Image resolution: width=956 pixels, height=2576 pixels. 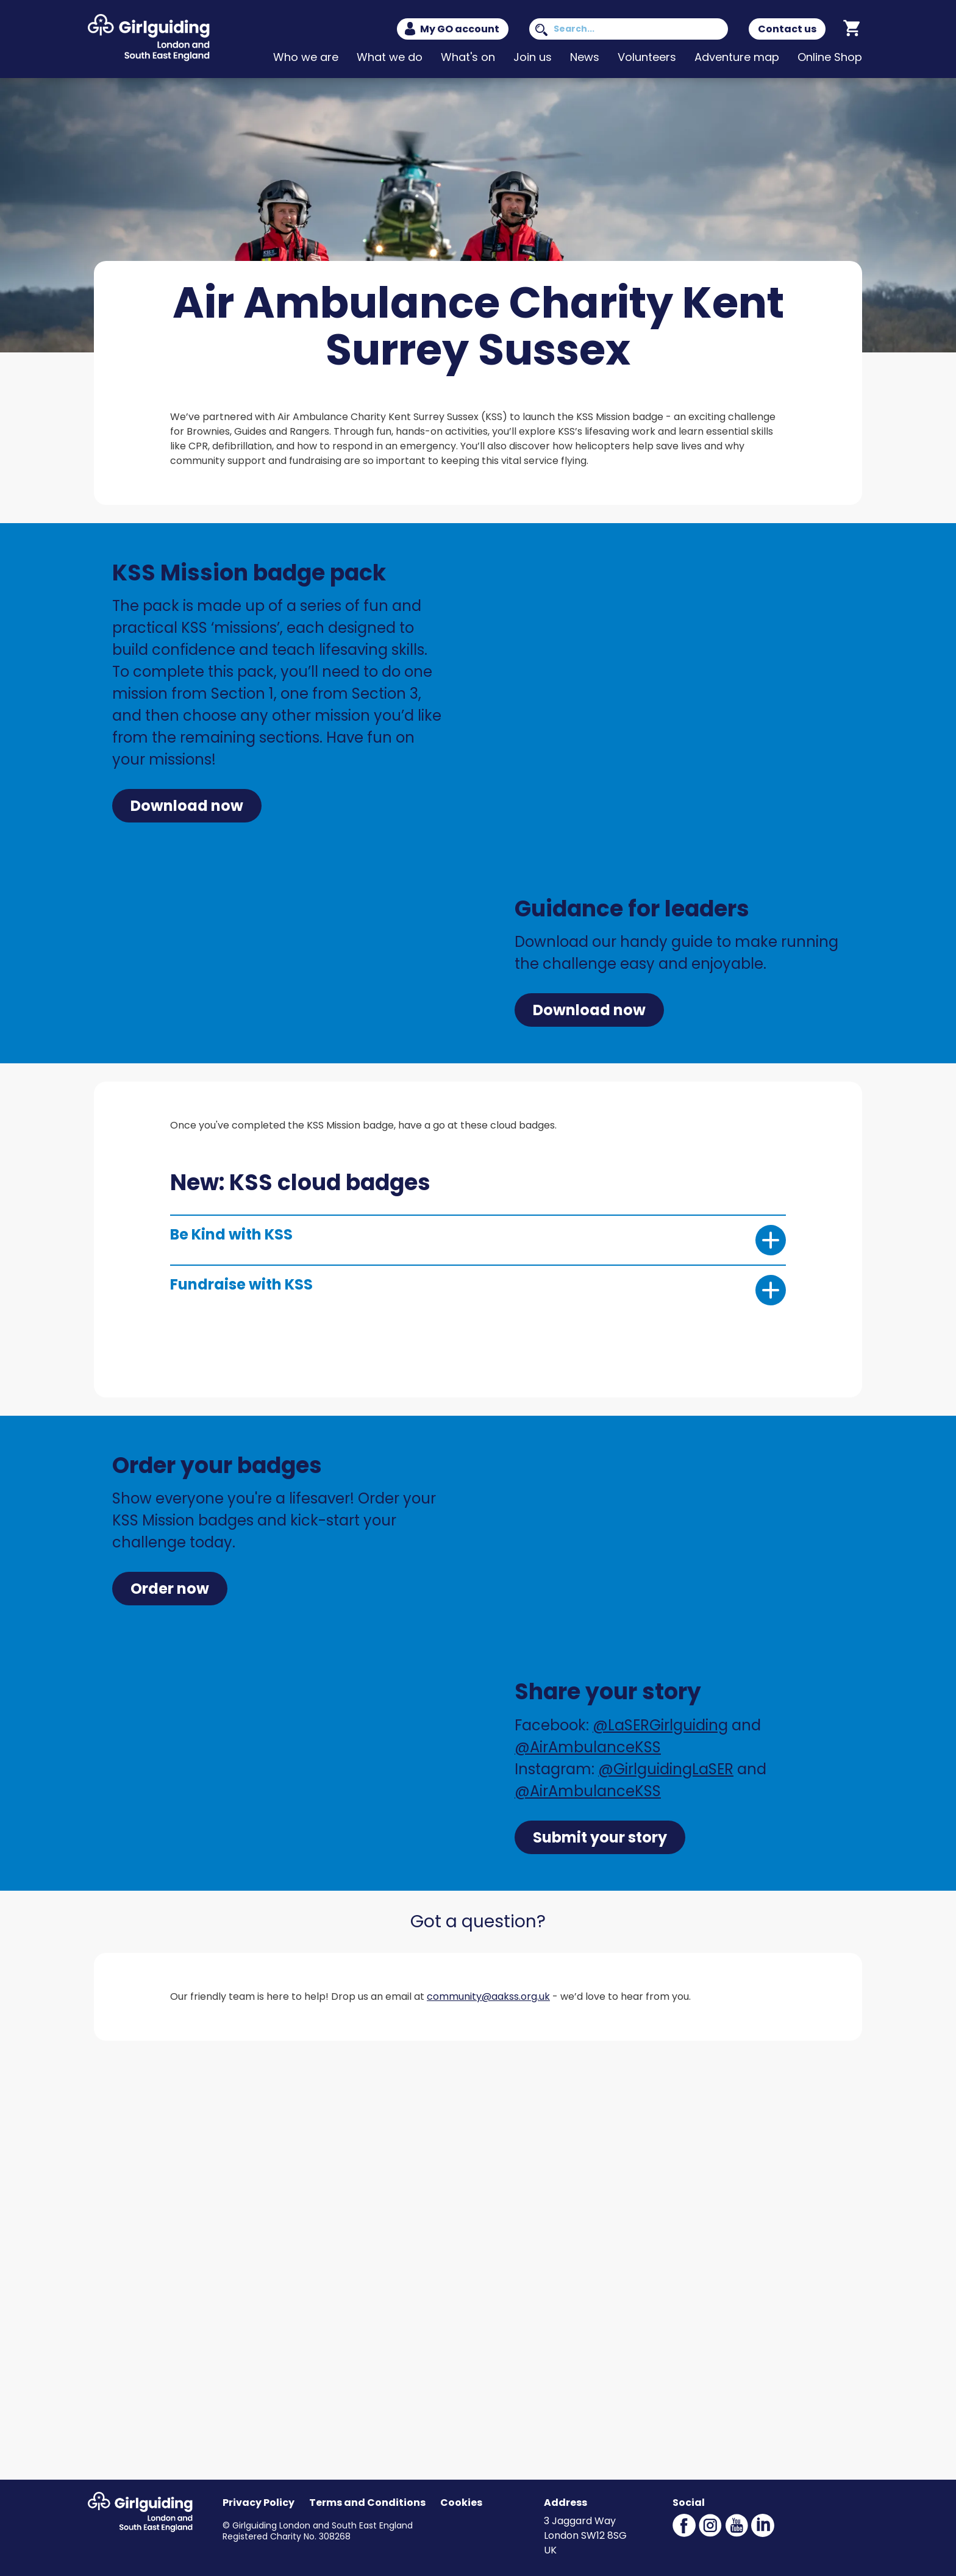 I want to click on @GirlguidingLaSER, so click(x=665, y=1769).